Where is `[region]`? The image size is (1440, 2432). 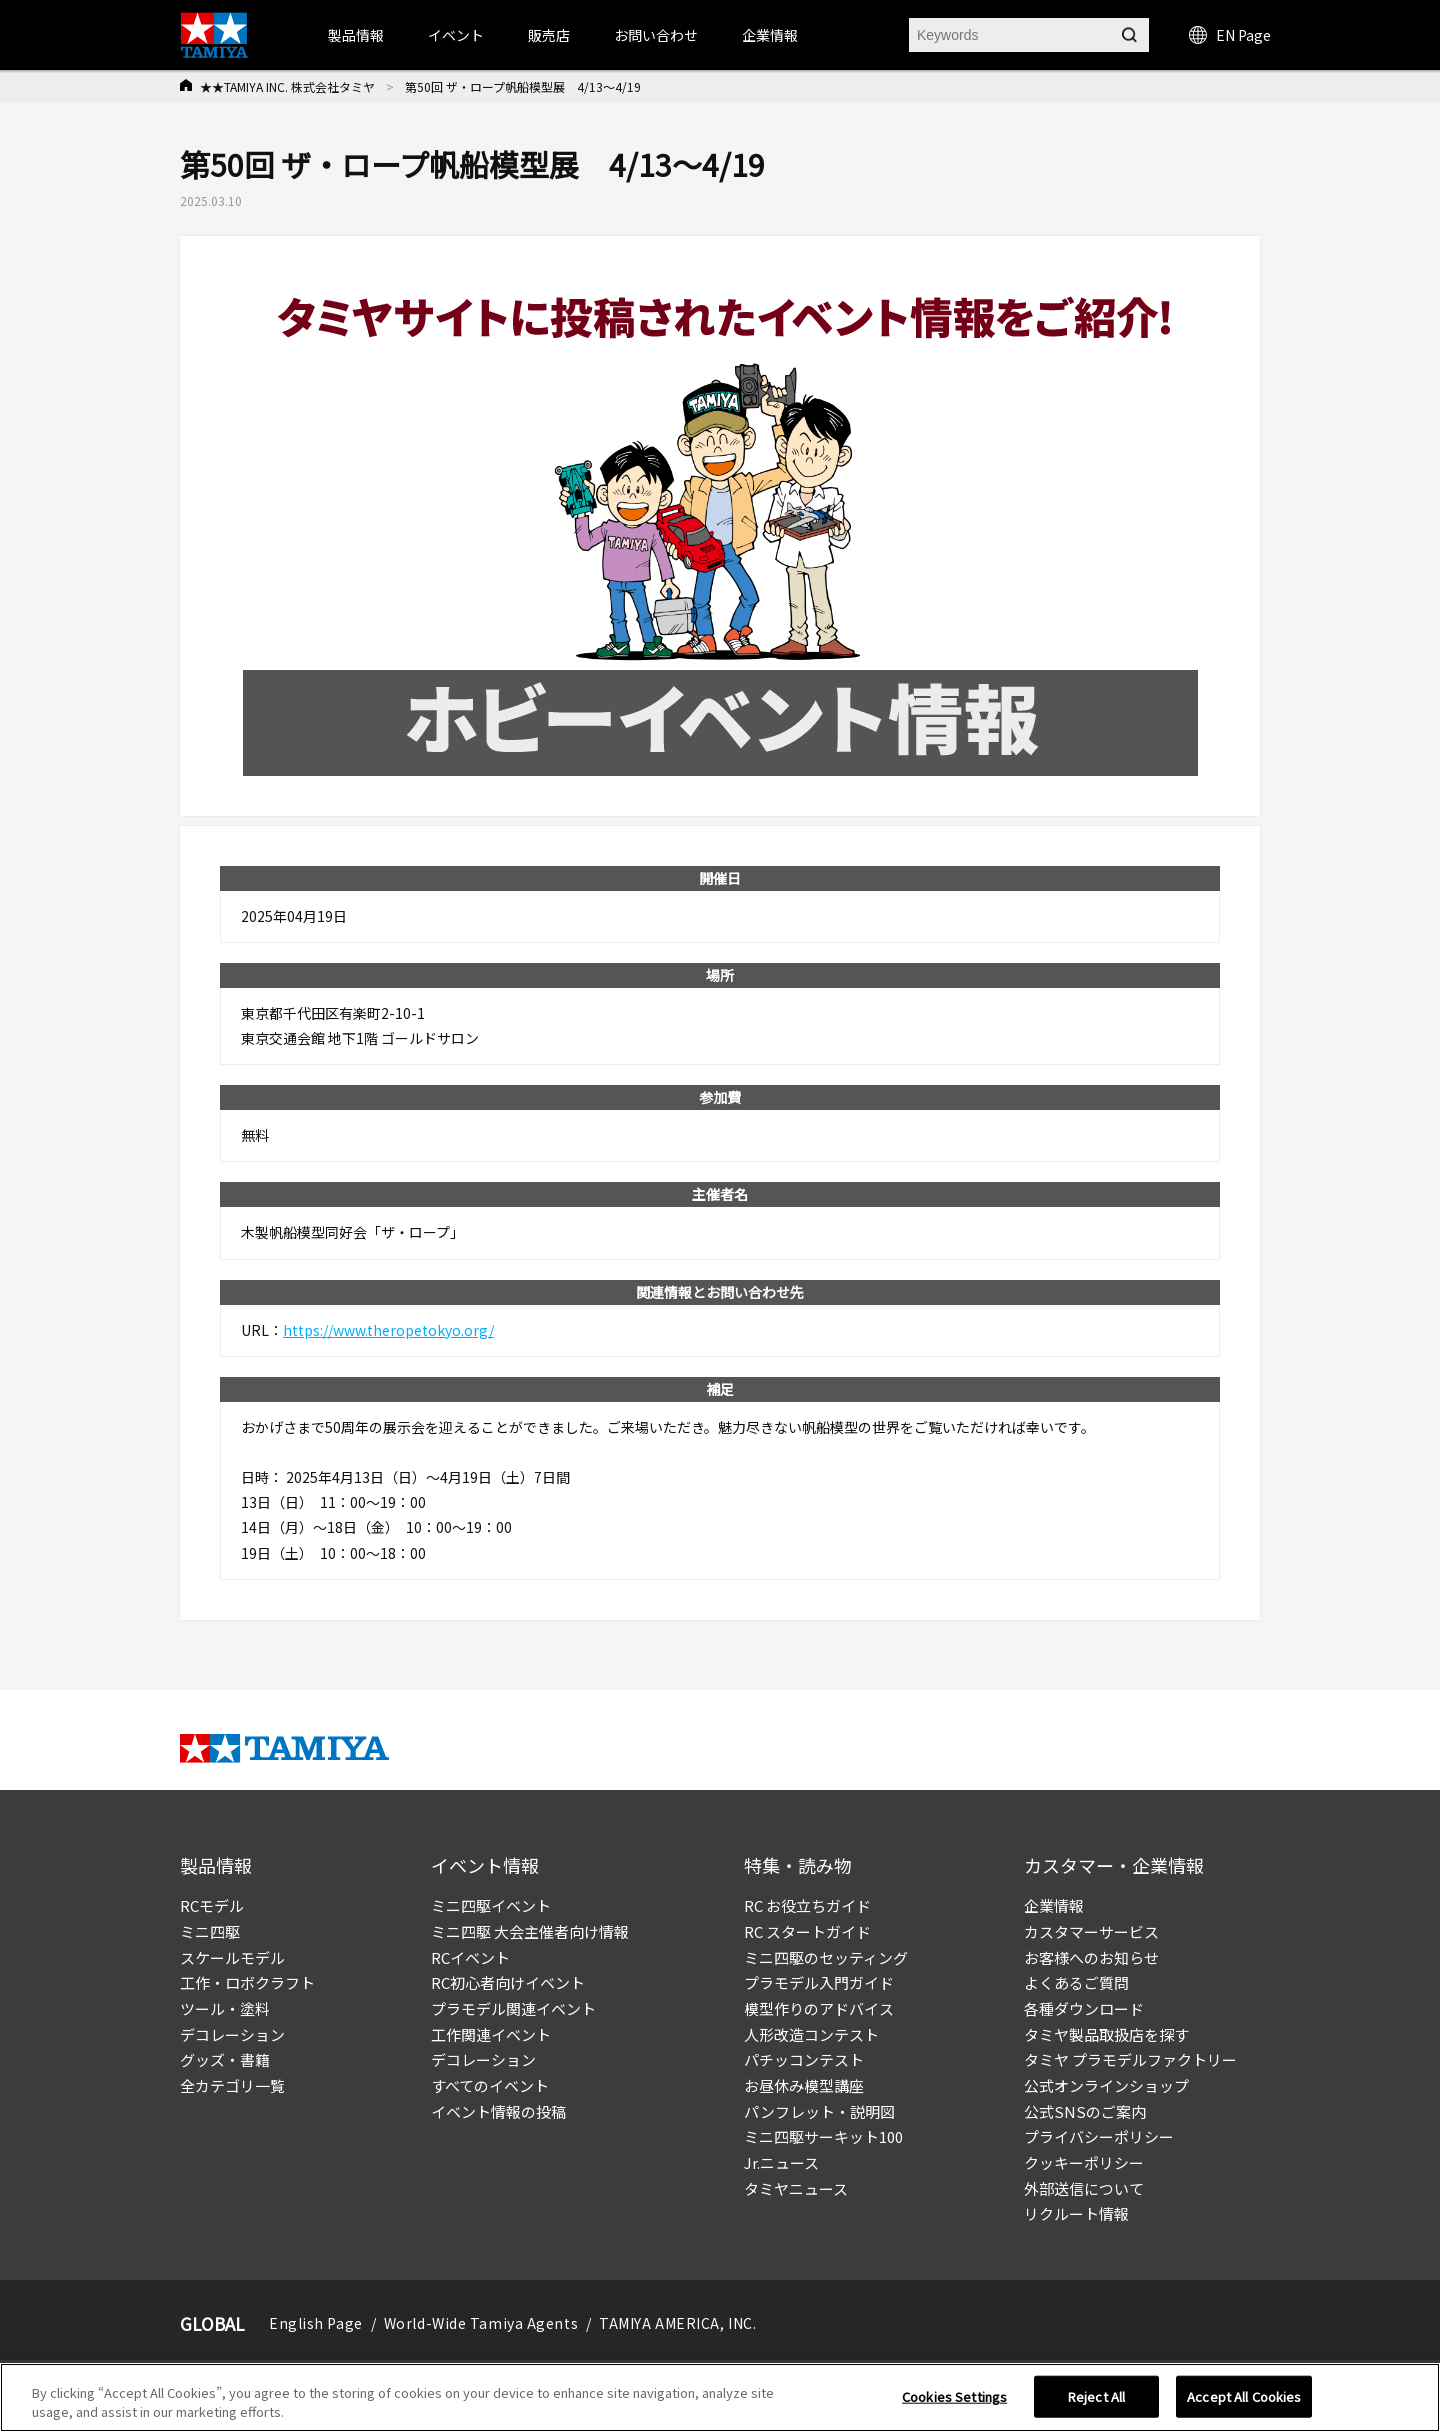 [region] is located at coordinates (720, 2397).